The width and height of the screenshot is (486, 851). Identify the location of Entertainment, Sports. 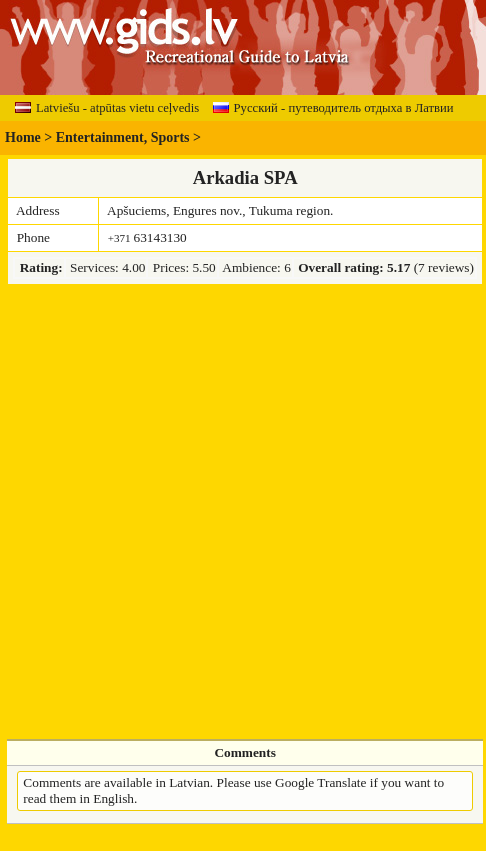
(123, 137).